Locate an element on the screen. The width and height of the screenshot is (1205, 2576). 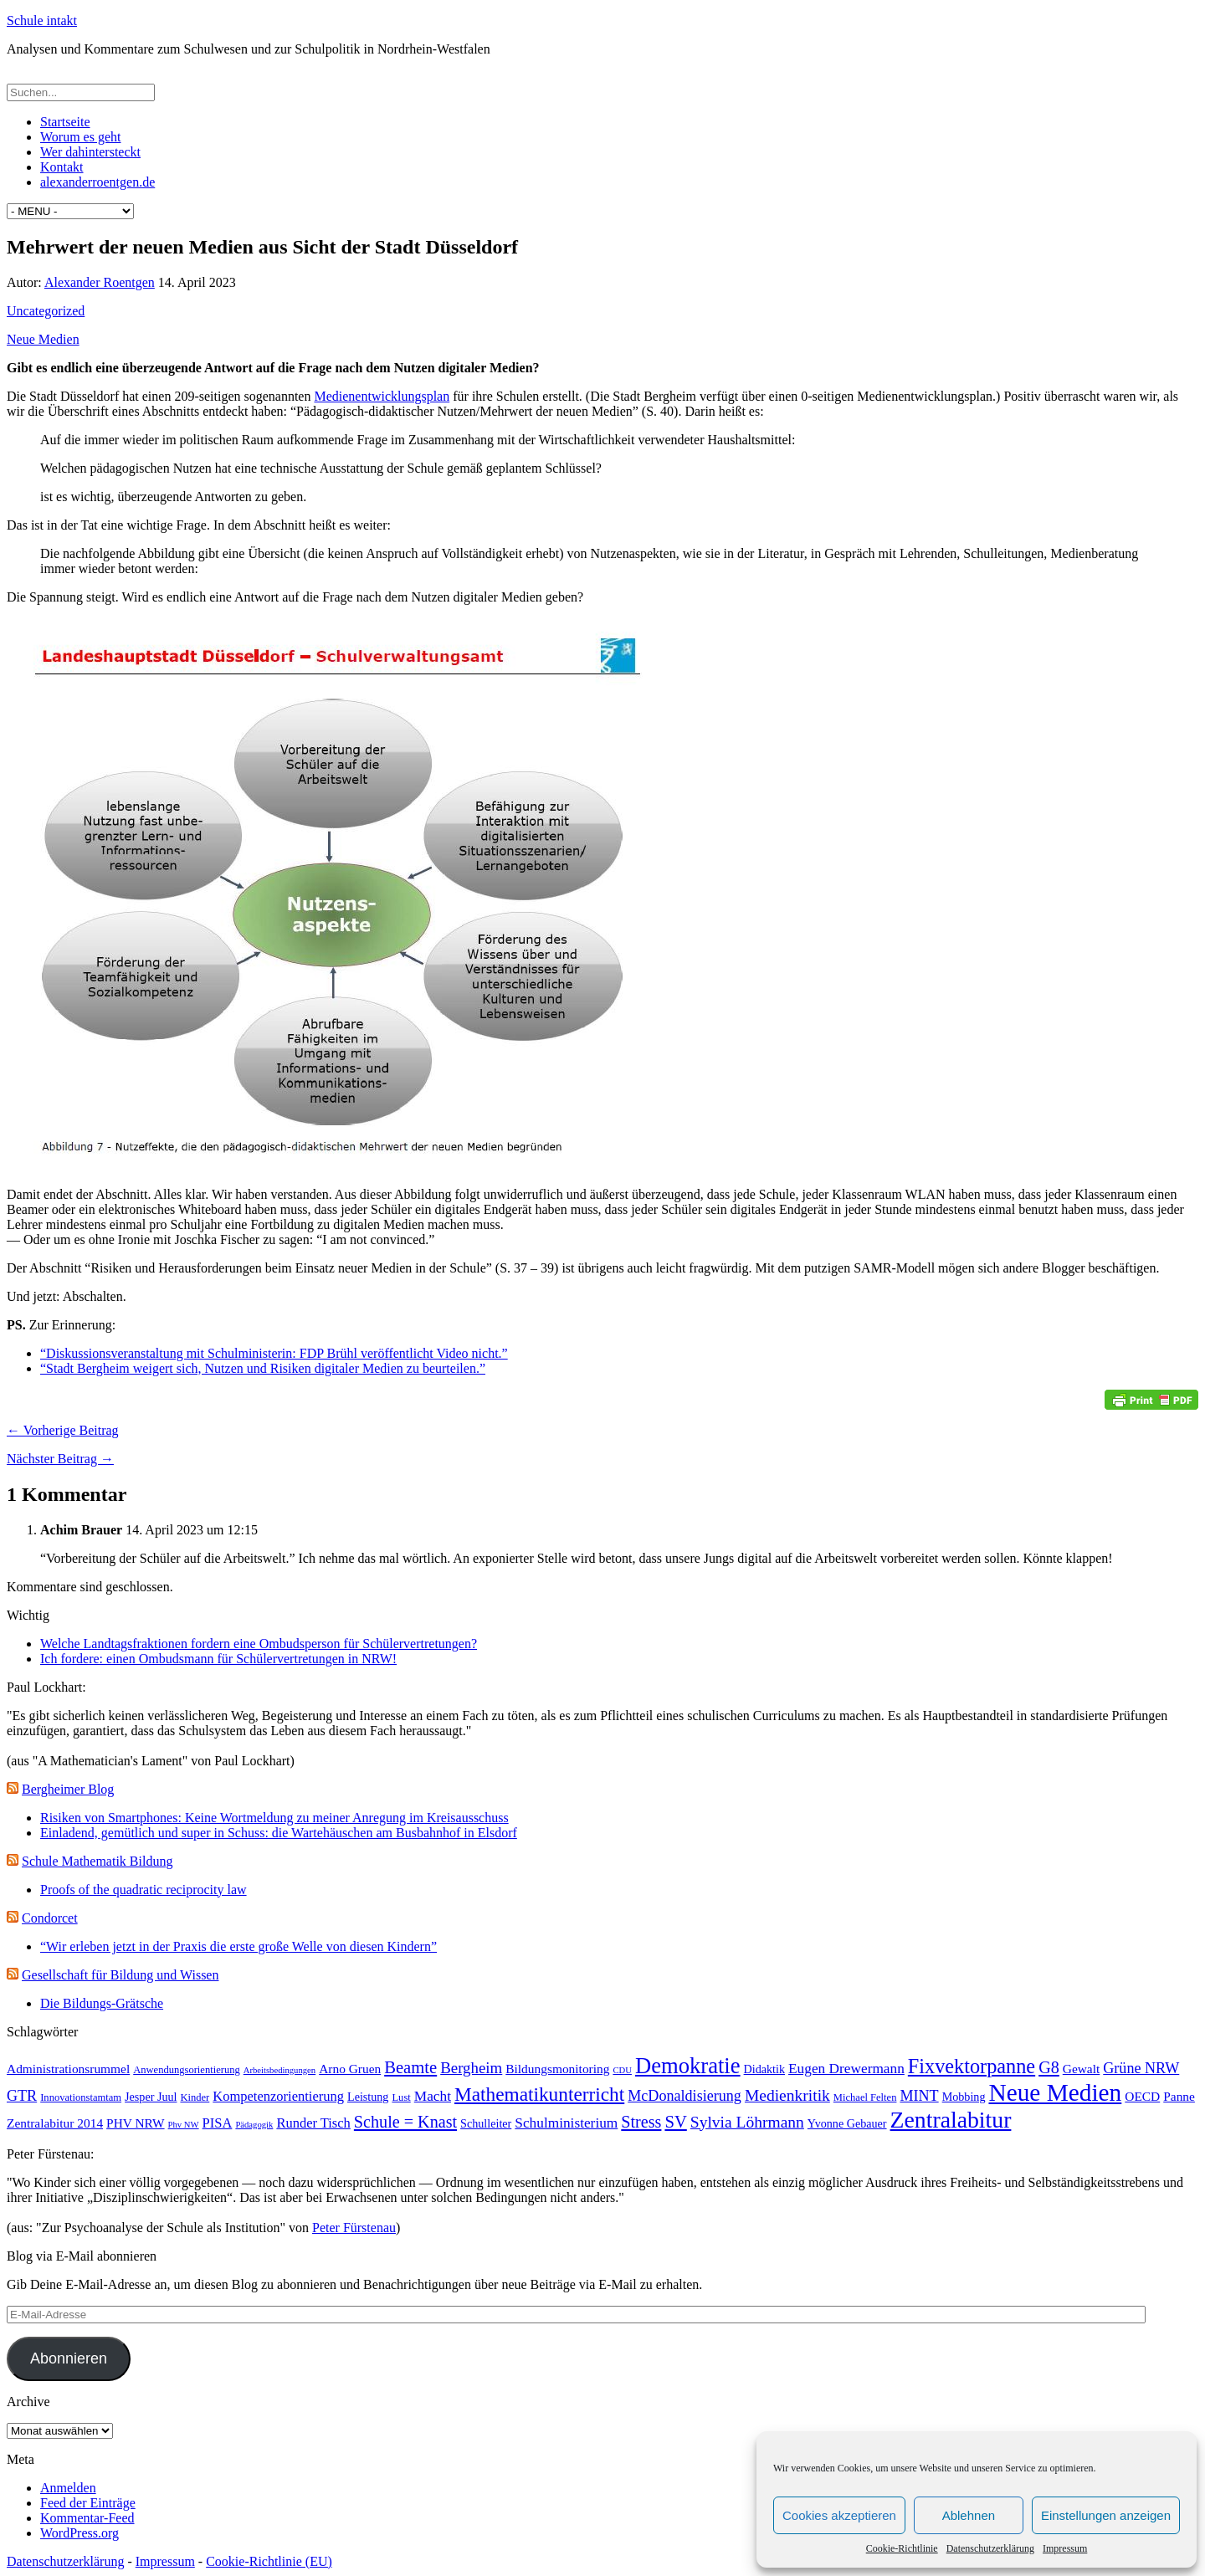
Die Bildungs-Grätsche is located at coordinates (101, 2003).